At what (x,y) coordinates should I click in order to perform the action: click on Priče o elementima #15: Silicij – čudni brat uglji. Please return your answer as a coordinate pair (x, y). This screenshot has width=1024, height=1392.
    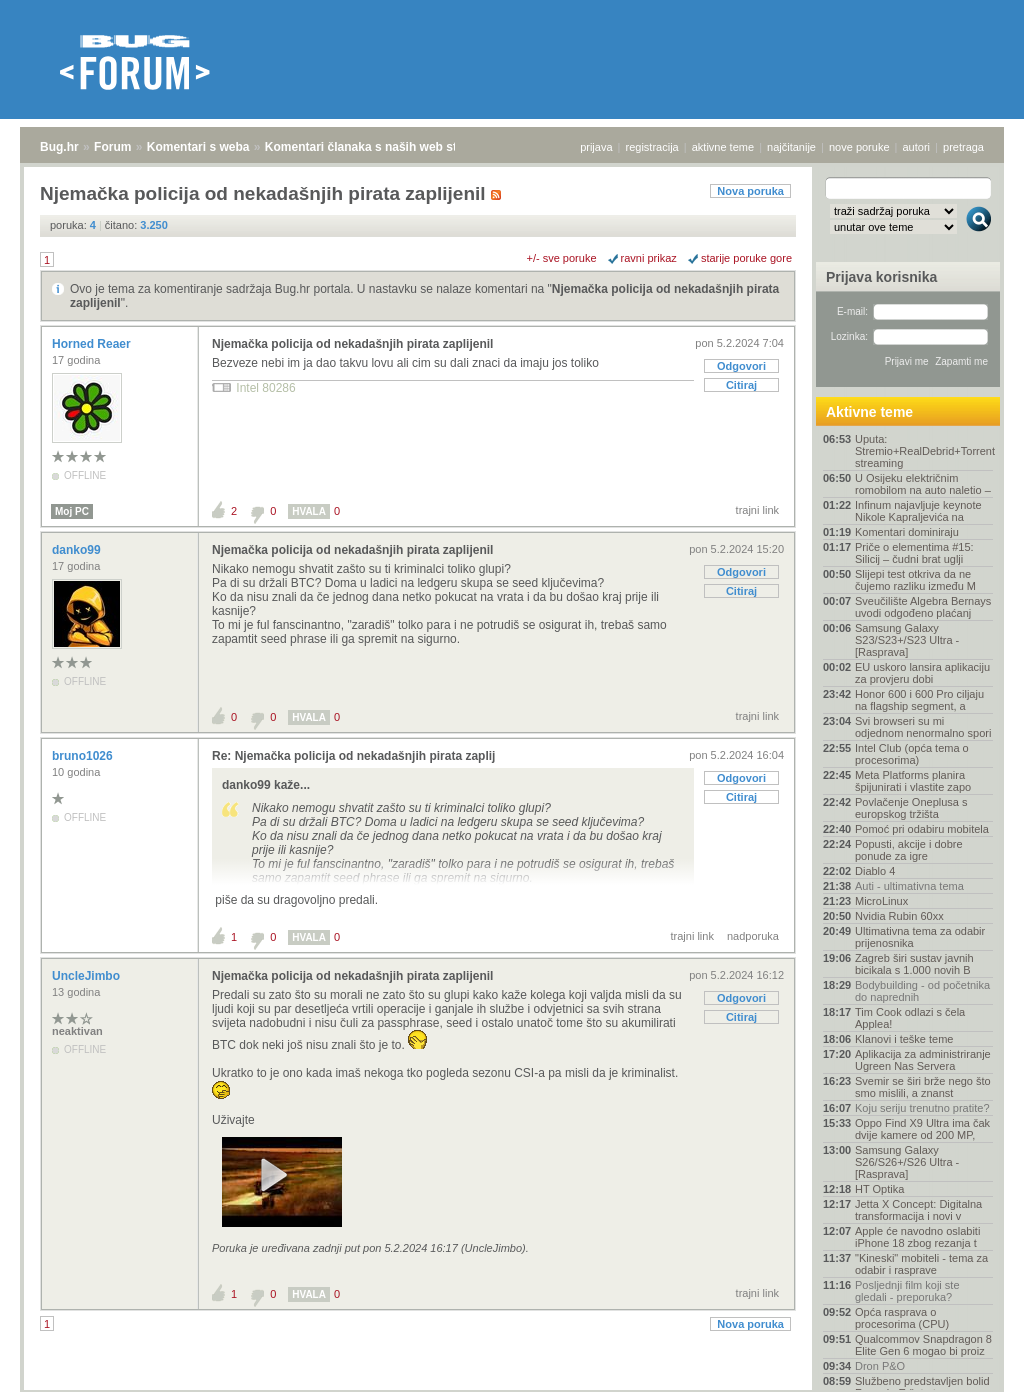
    Looking at the image, I should click on (914, 553).